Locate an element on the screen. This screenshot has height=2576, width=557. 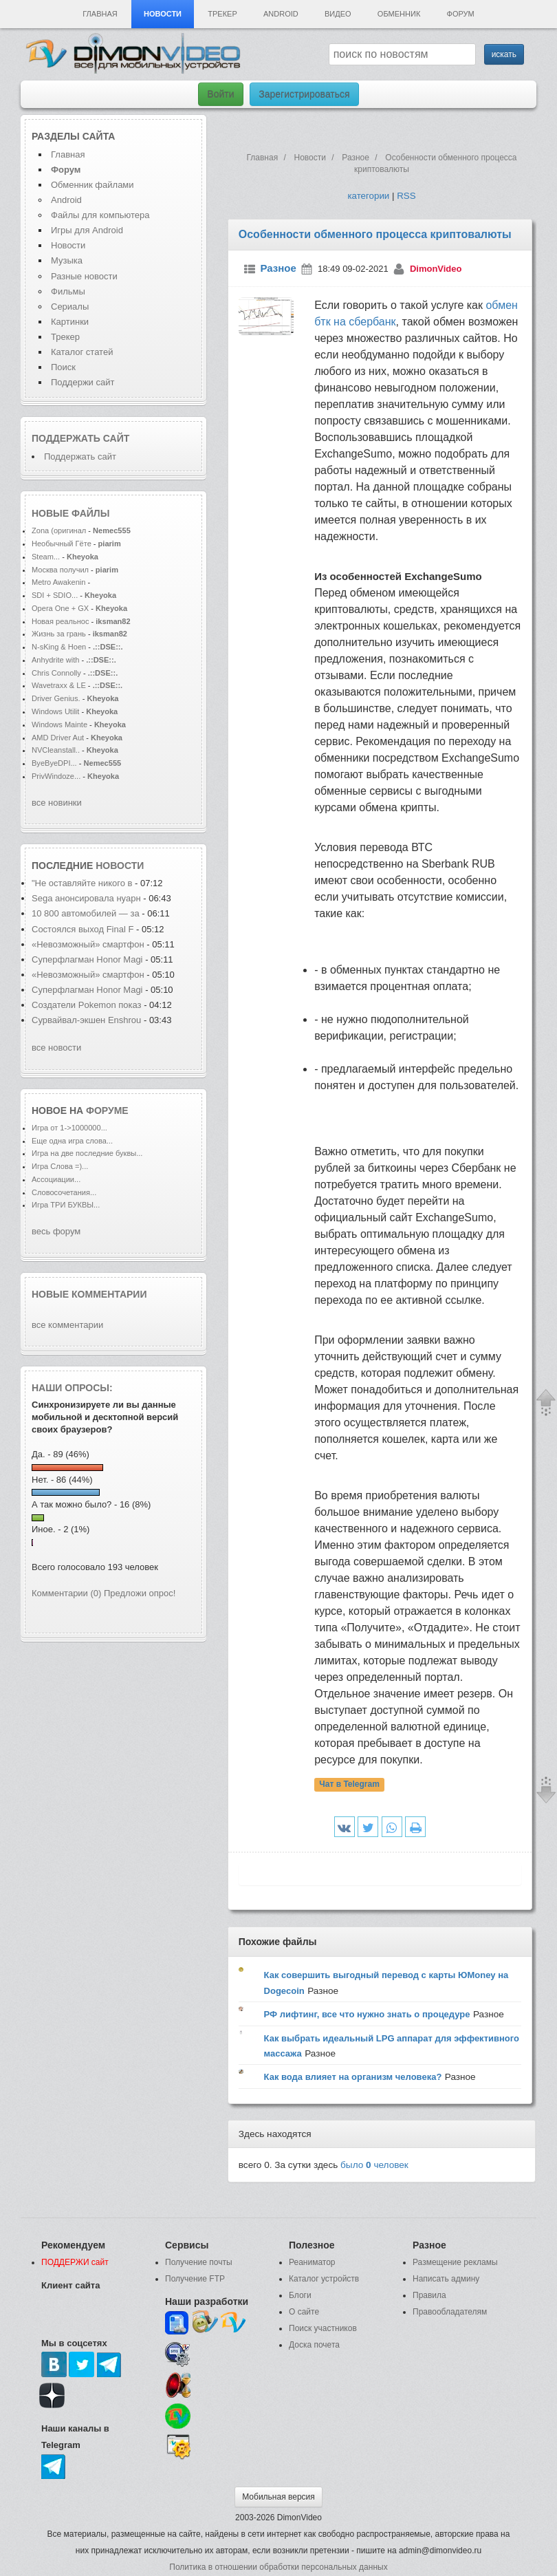
Игра ТРИ БУКВЫ... is located at coordinates (66, 1205).